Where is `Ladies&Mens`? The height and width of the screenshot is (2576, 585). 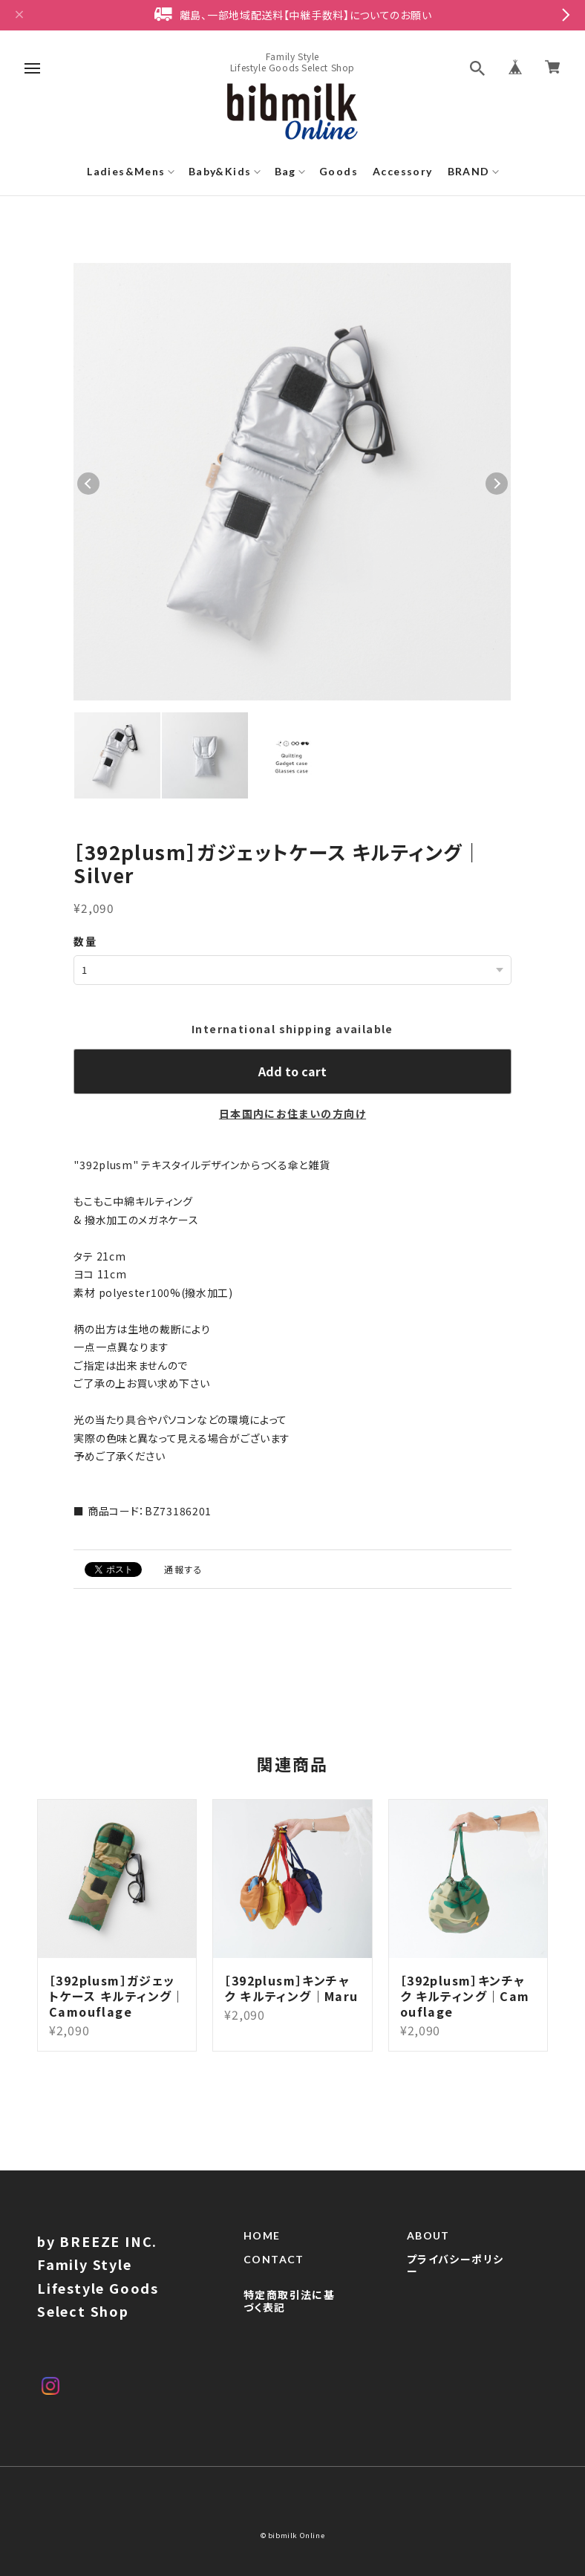
Ladies&Mens is located at coordinates (126, 171).